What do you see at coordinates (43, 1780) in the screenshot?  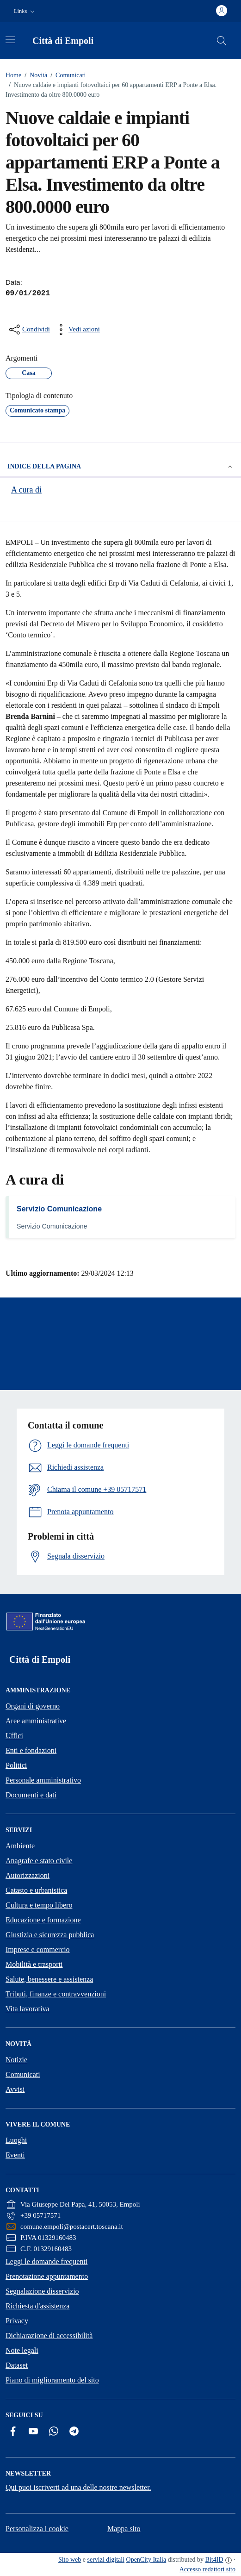 I see `Personale amministrativo` at bounding box center [43, 1780].